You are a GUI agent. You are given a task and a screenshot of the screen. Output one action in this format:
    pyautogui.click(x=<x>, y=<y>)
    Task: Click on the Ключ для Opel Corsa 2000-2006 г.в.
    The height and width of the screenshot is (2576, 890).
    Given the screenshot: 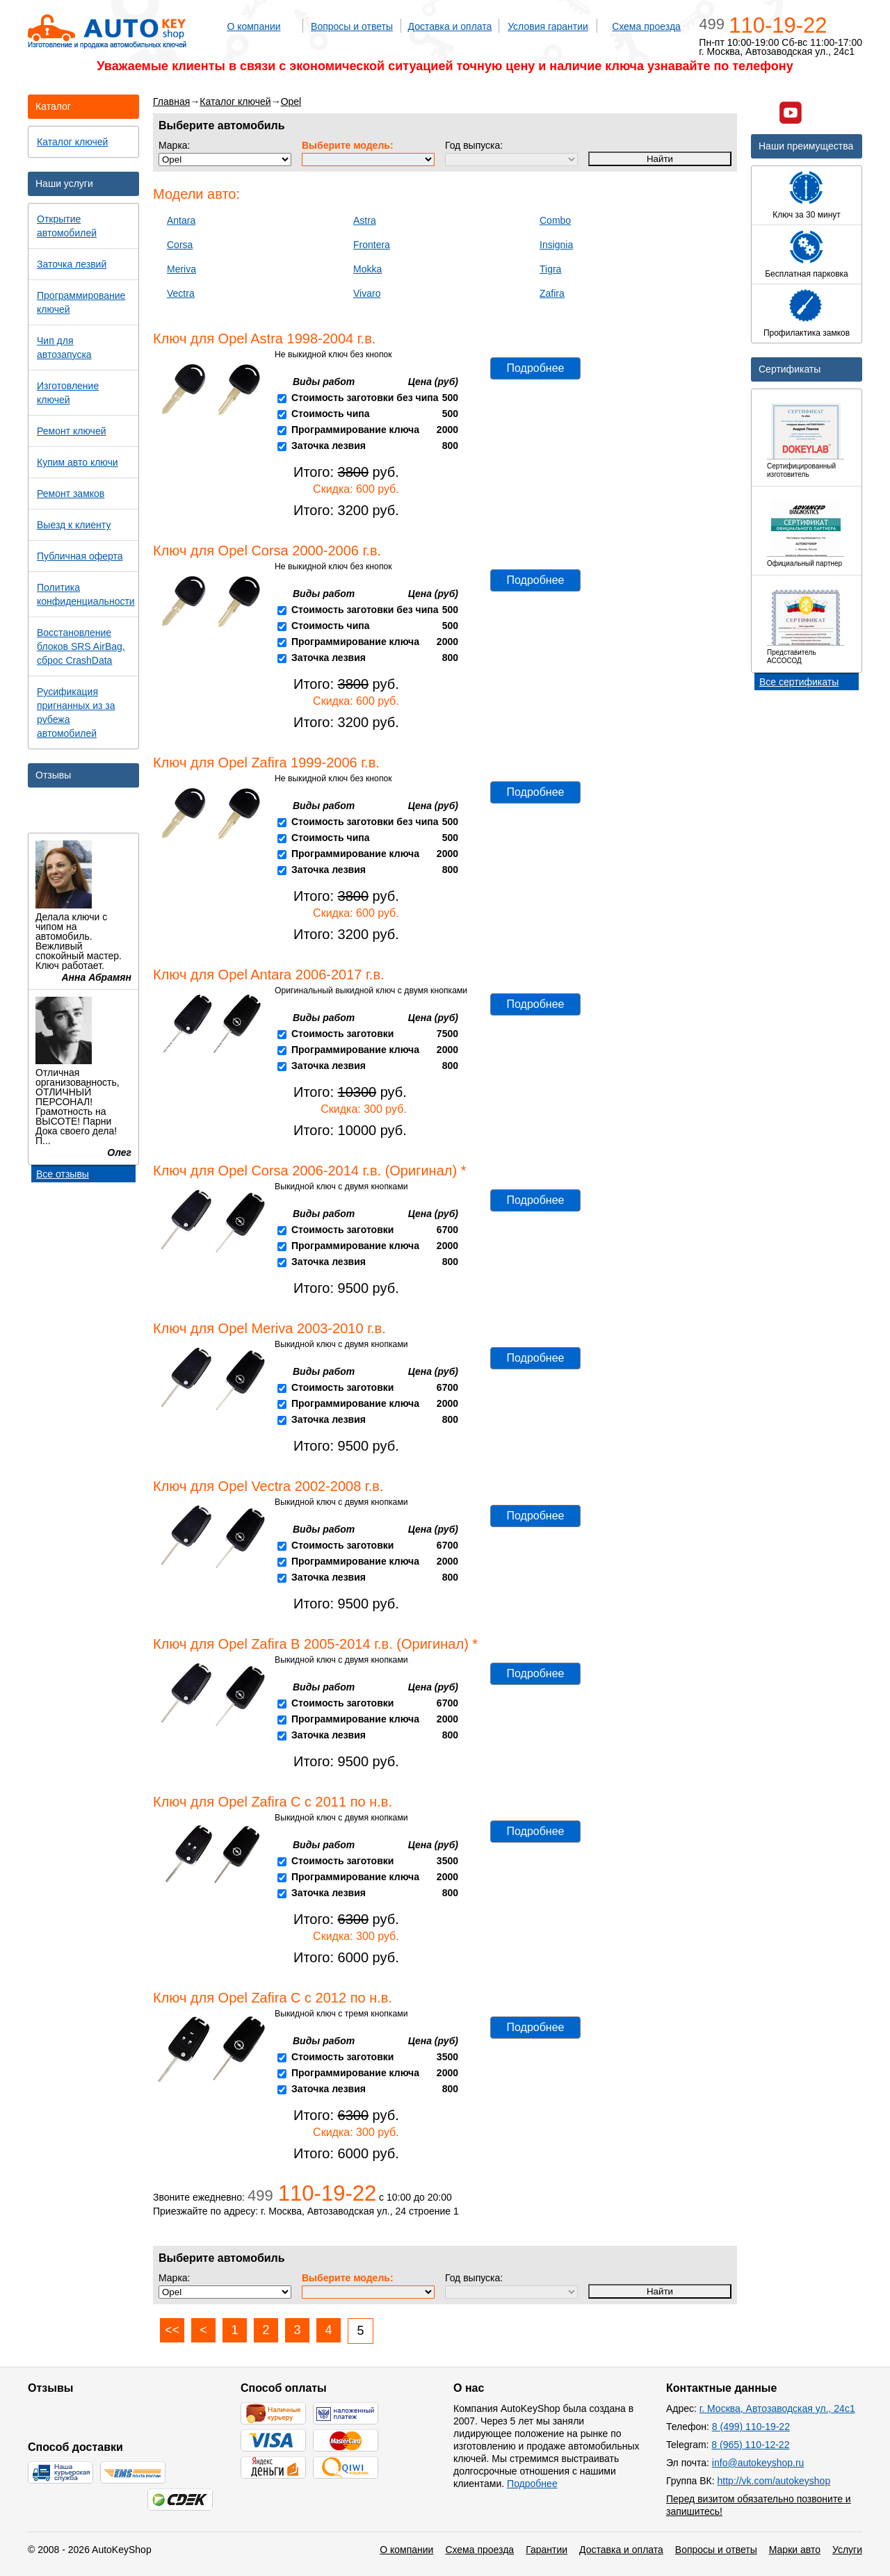 What is the action you would take?
    pyautogui.click(x=267, y=550)
    